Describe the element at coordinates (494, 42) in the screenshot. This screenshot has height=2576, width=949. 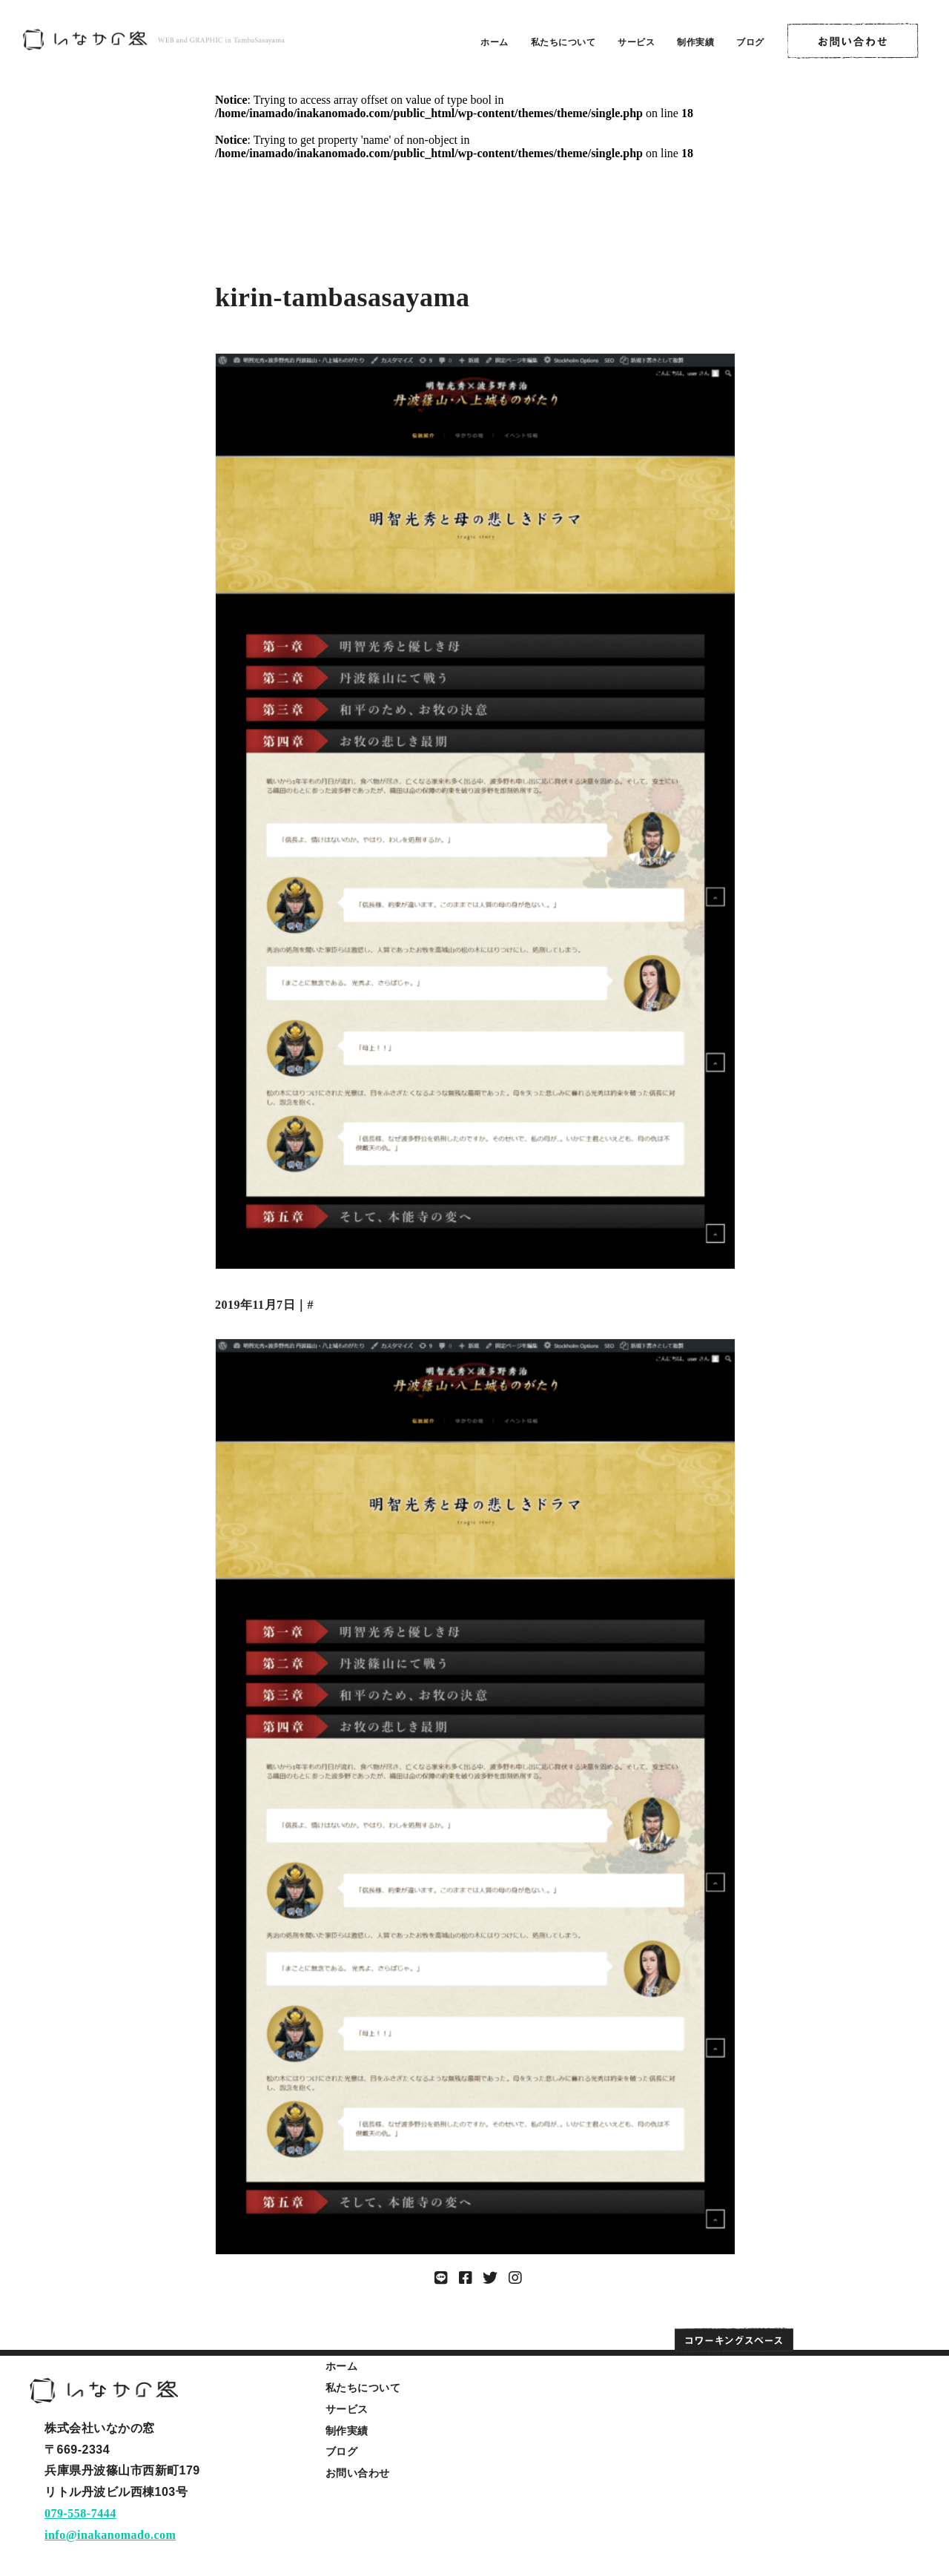
I see `ホーム` at that location.